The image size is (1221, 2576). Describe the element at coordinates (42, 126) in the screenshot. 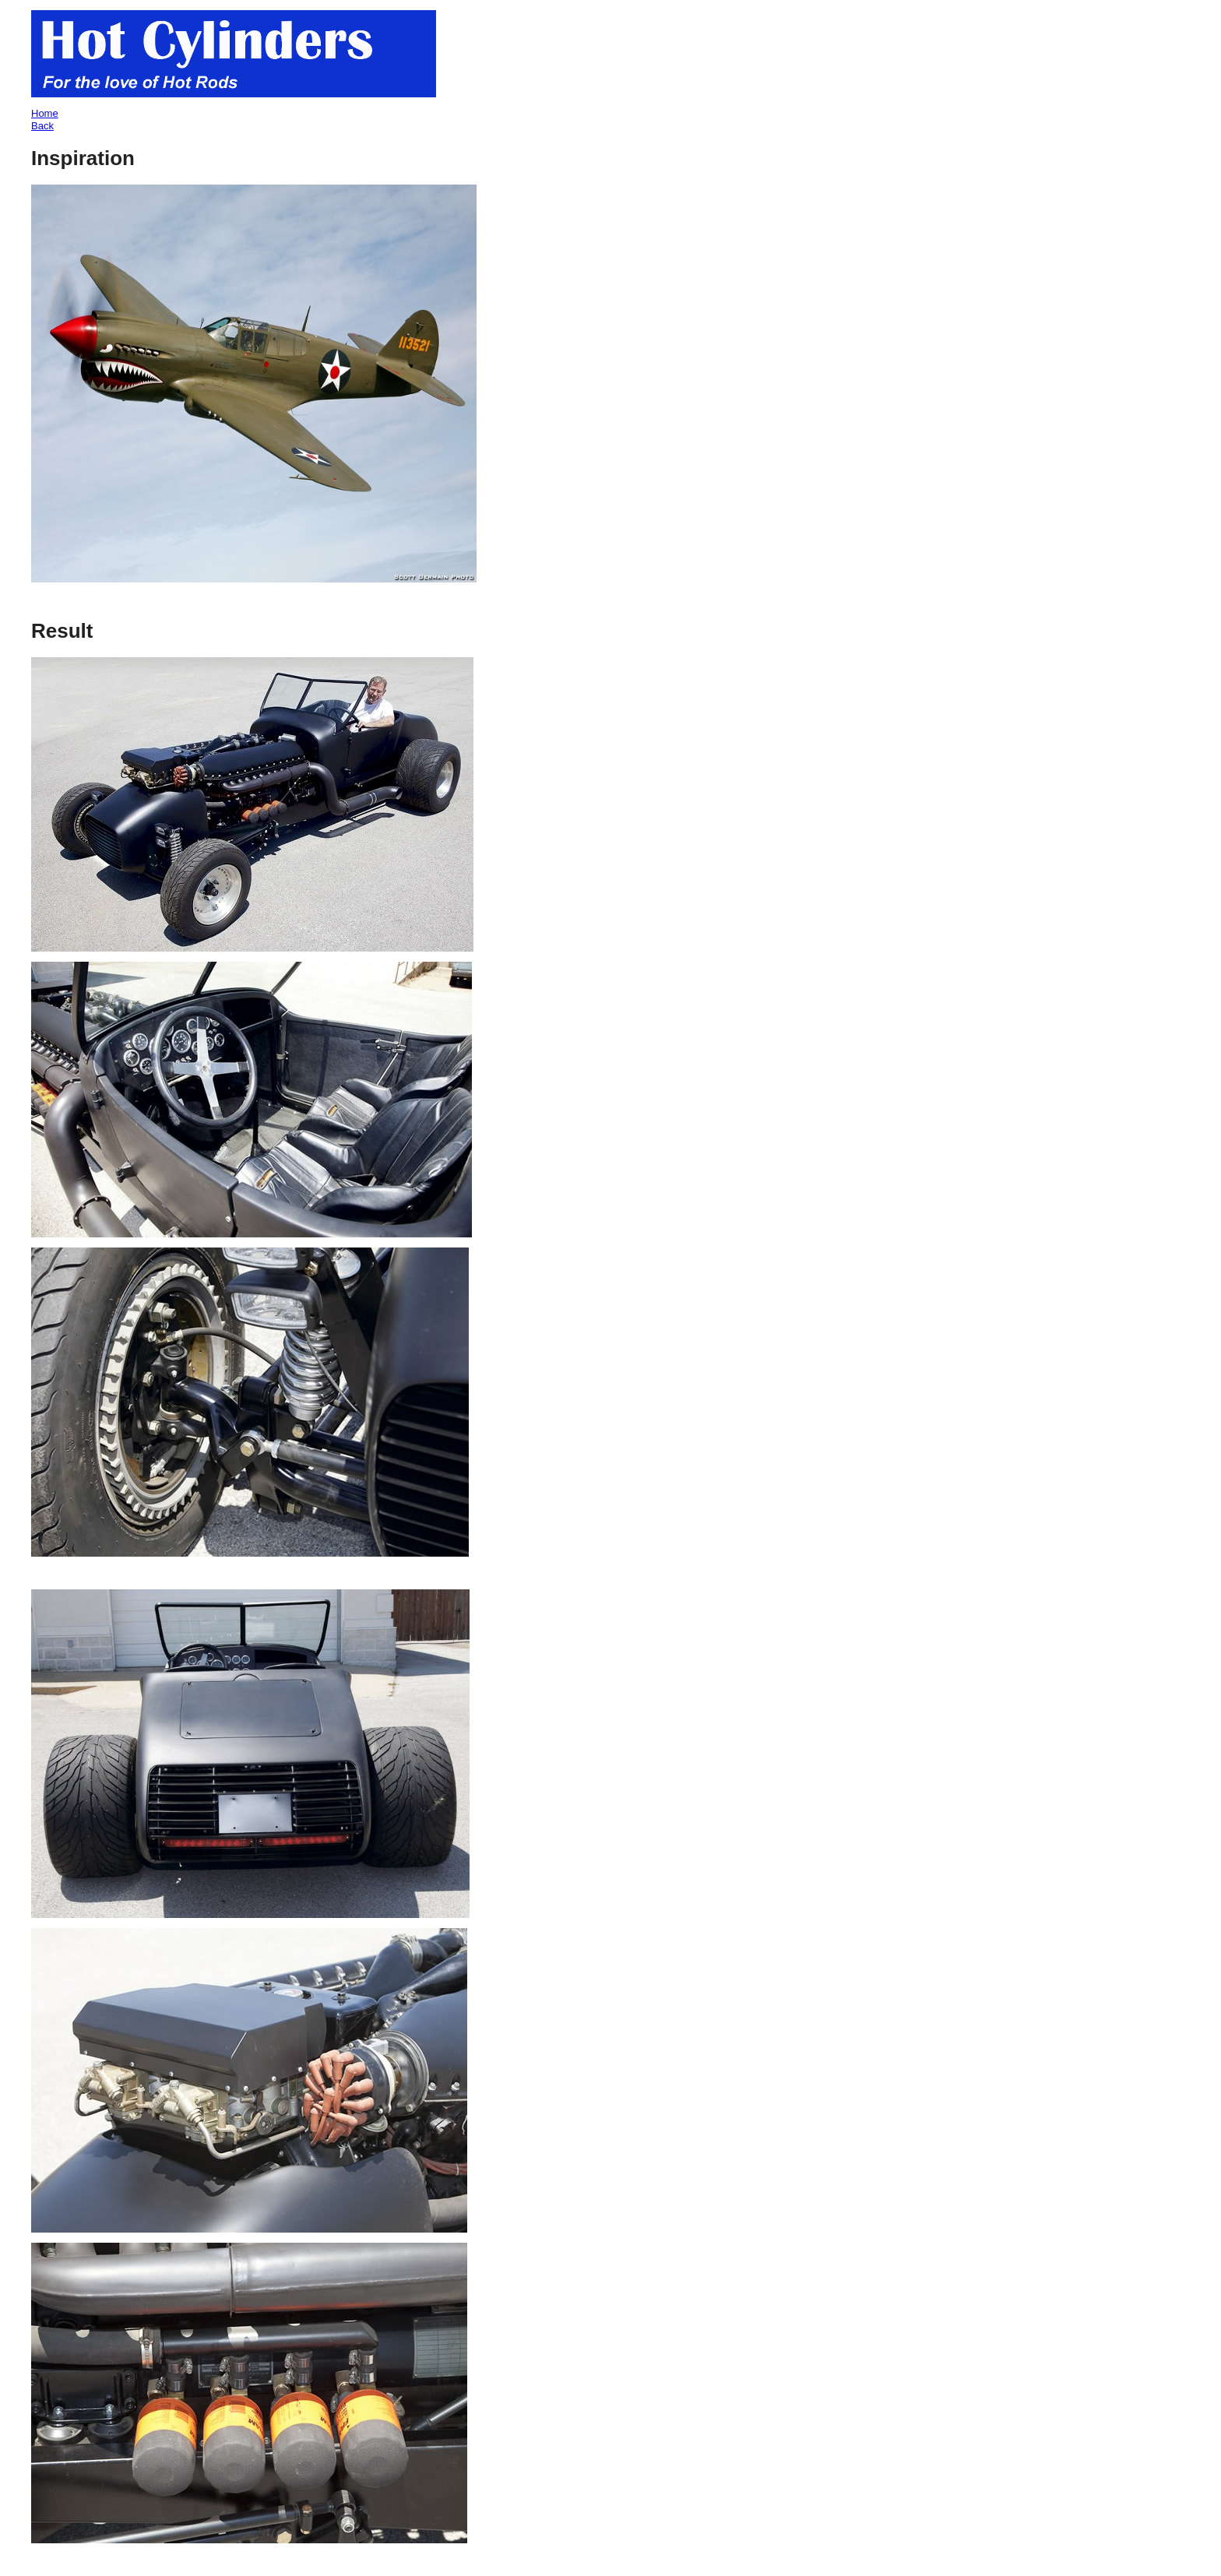

I see `Back` at that location.